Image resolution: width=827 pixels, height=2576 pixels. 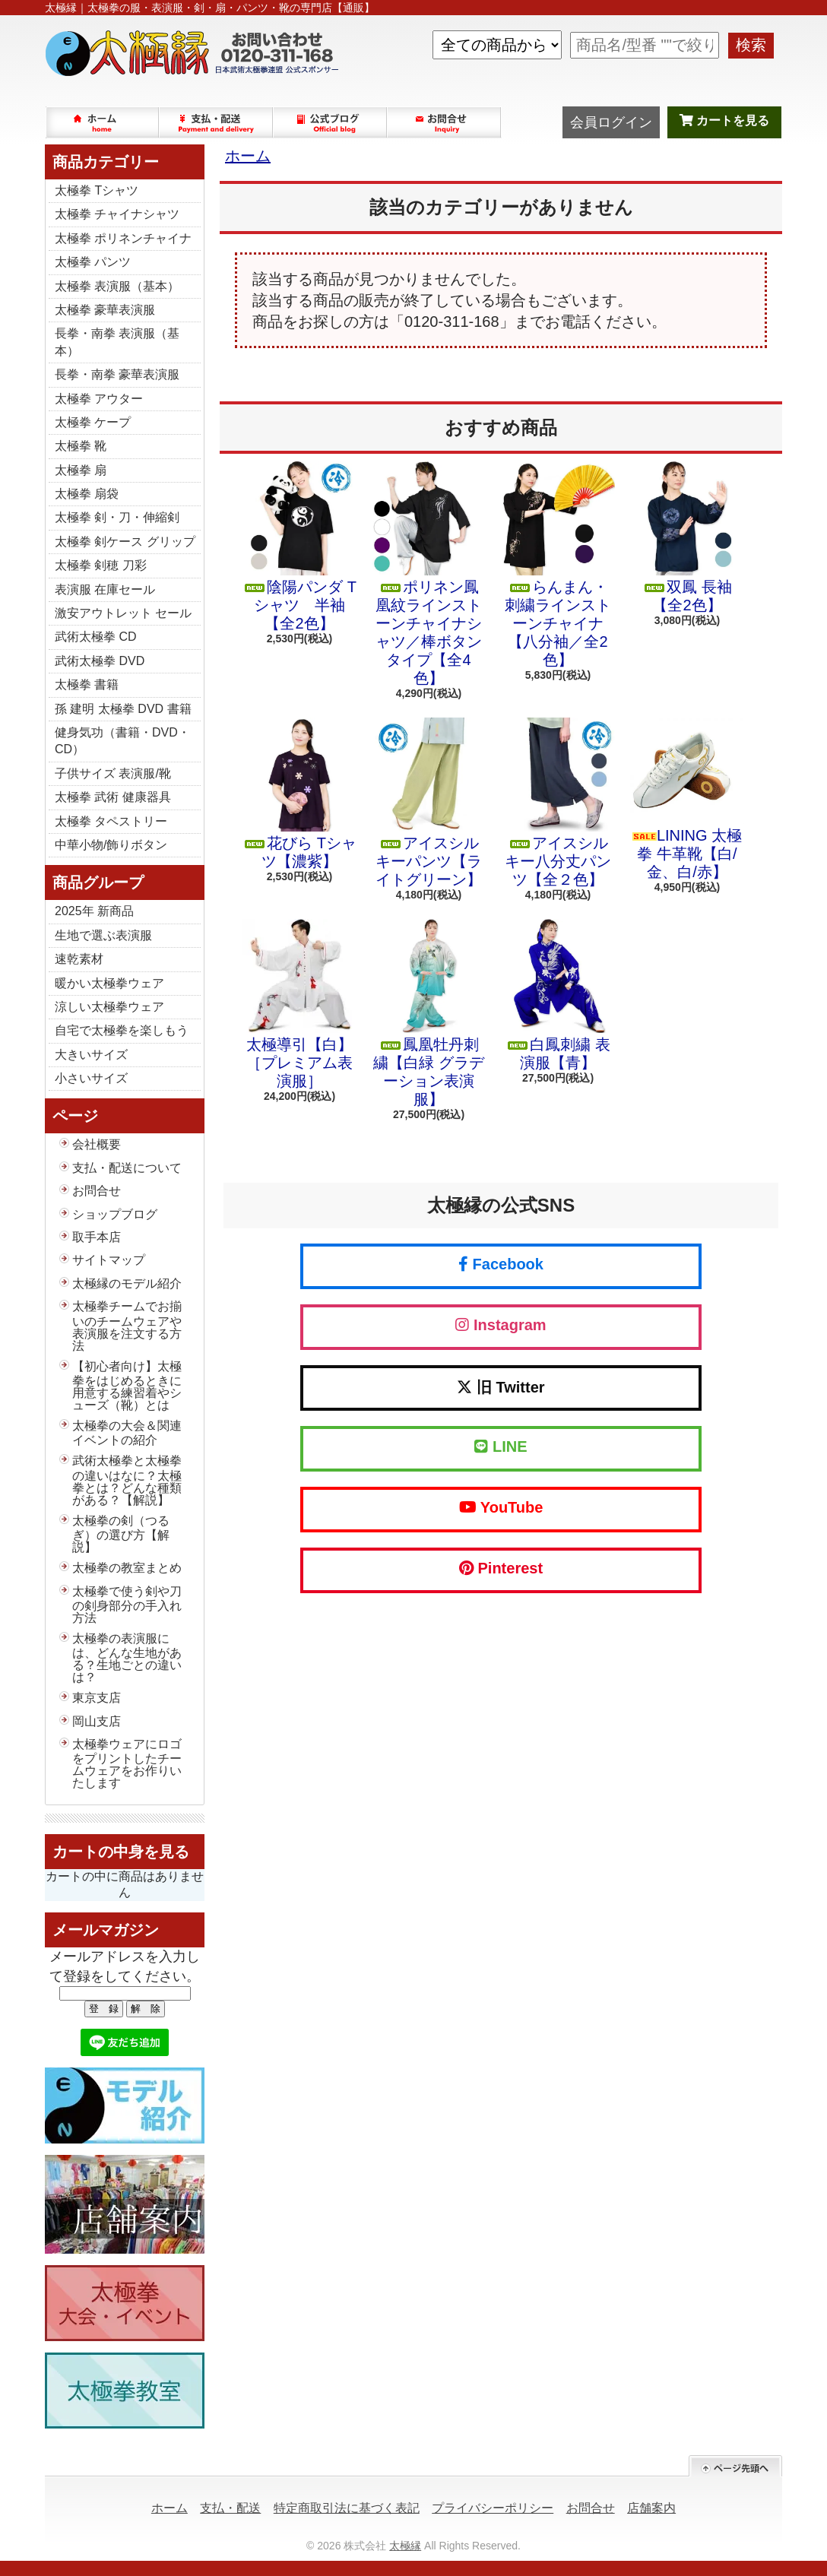 What do you see at coordinates (500, 1264) in the screenshot?
I see `Facebook` at bounding box center [500, 1264].